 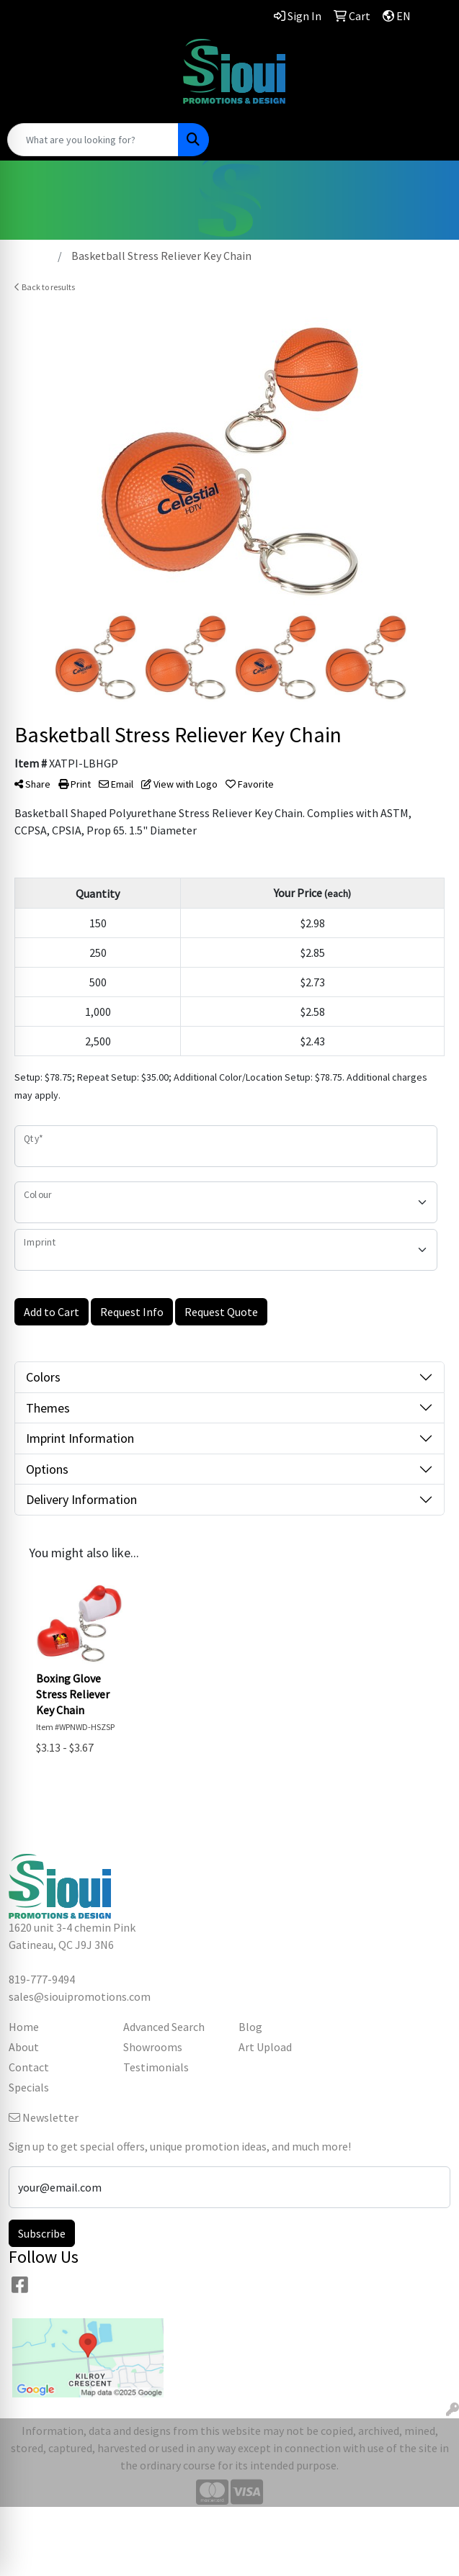 I want to click on Advanced Search, so click(x=164, y=2026).